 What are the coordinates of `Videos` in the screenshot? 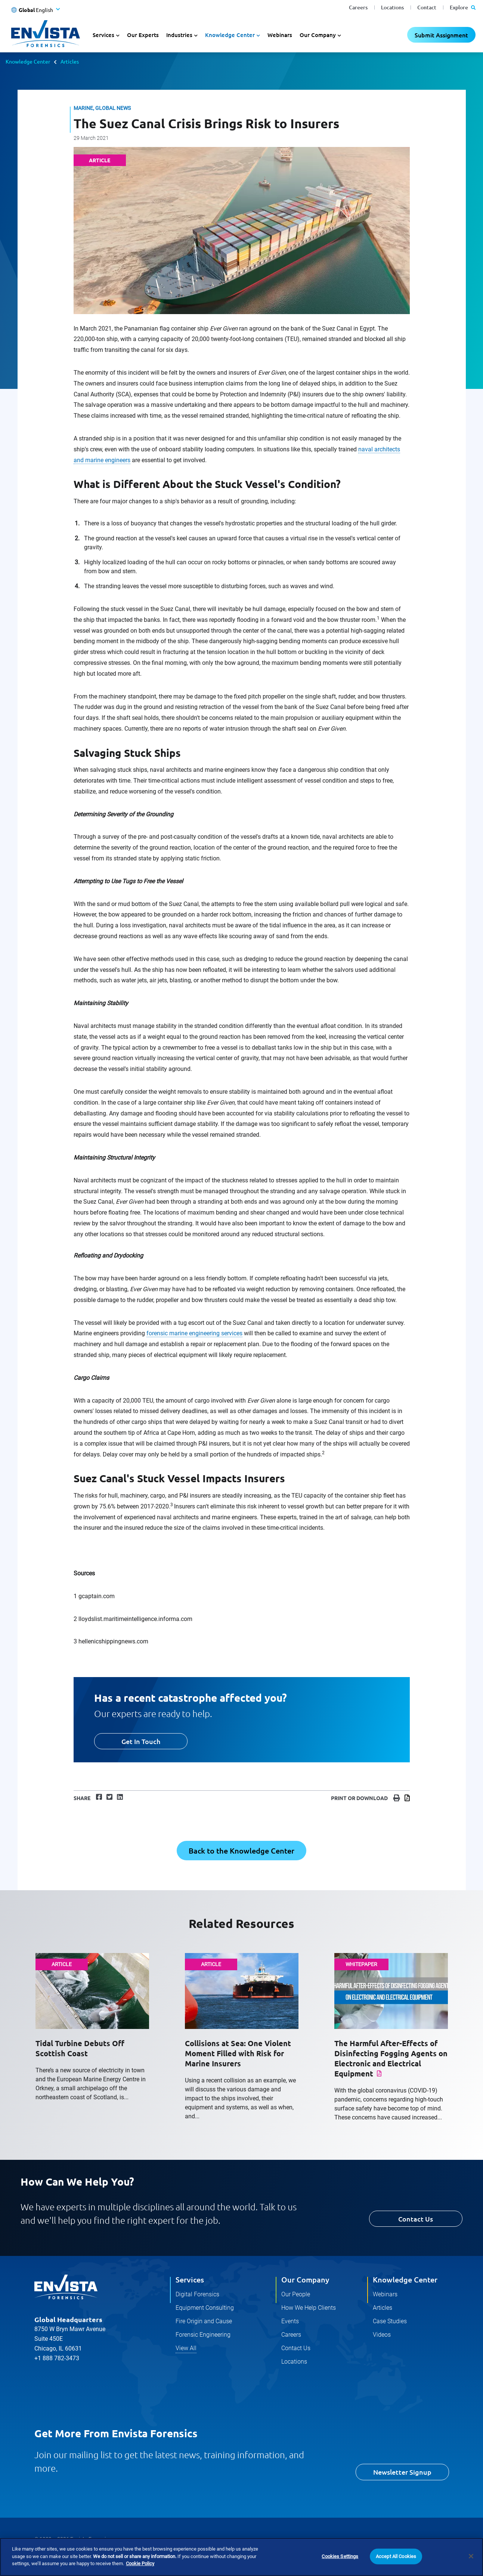 It's located at (382, 2334).